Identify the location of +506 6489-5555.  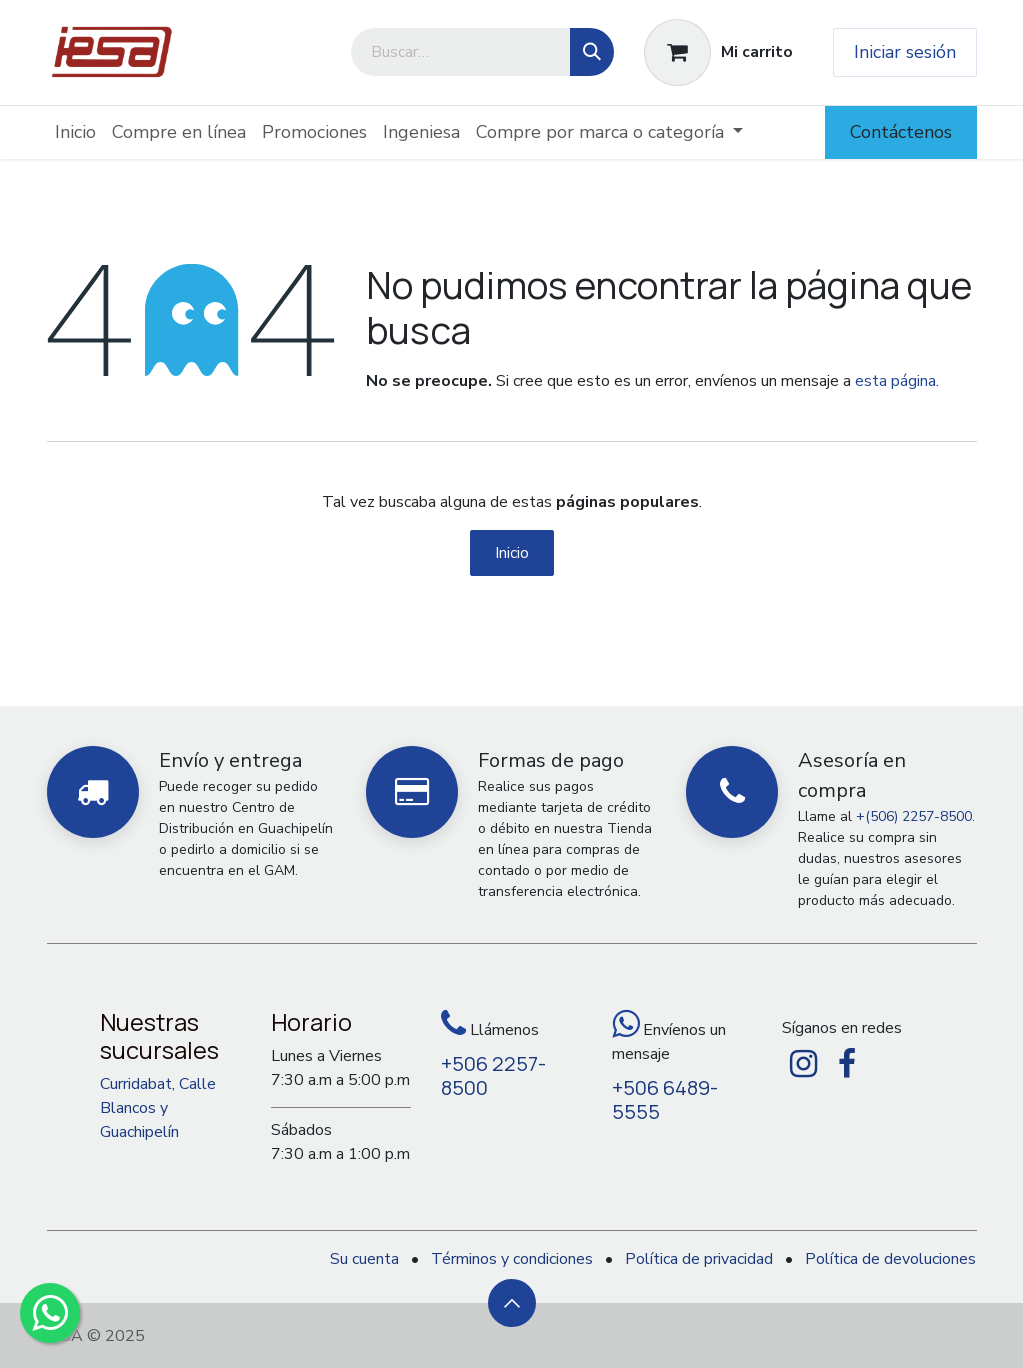
(665, 1099).